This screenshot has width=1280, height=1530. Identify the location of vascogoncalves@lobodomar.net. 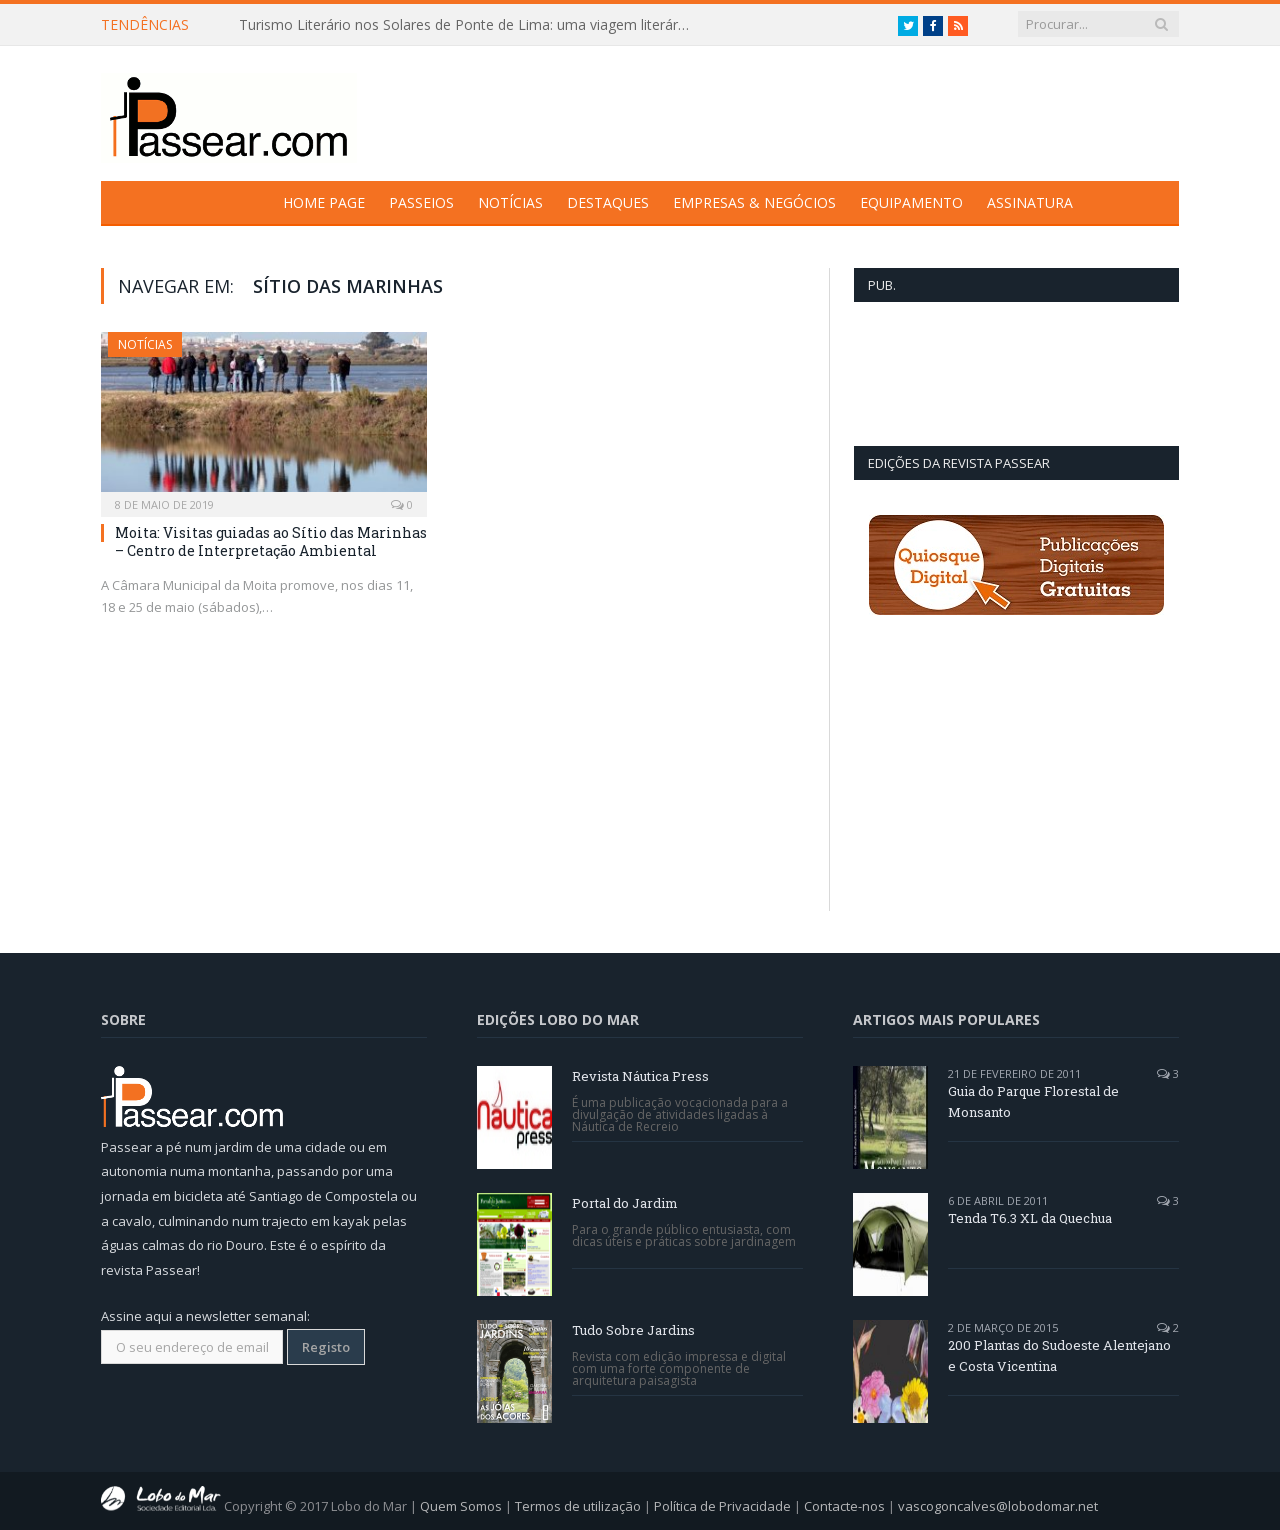
(998, 1506).